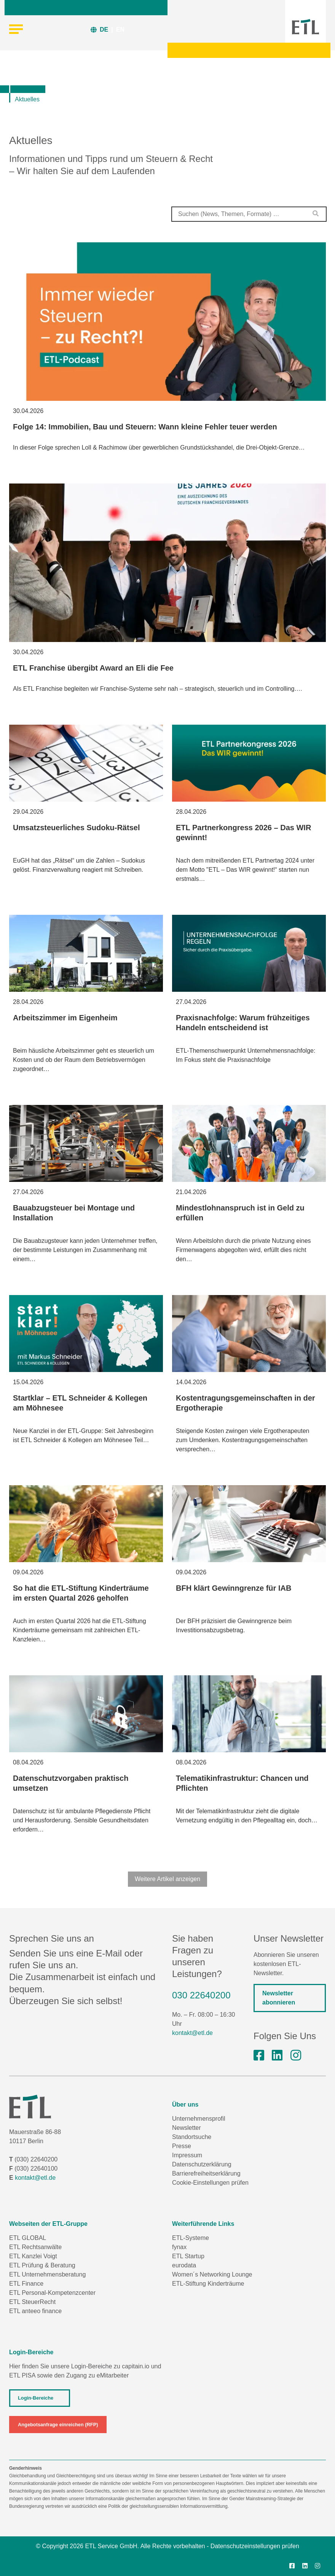 The image size is (335, 2576). I want to click on kontakt@etl.de, so click(192, 2033).